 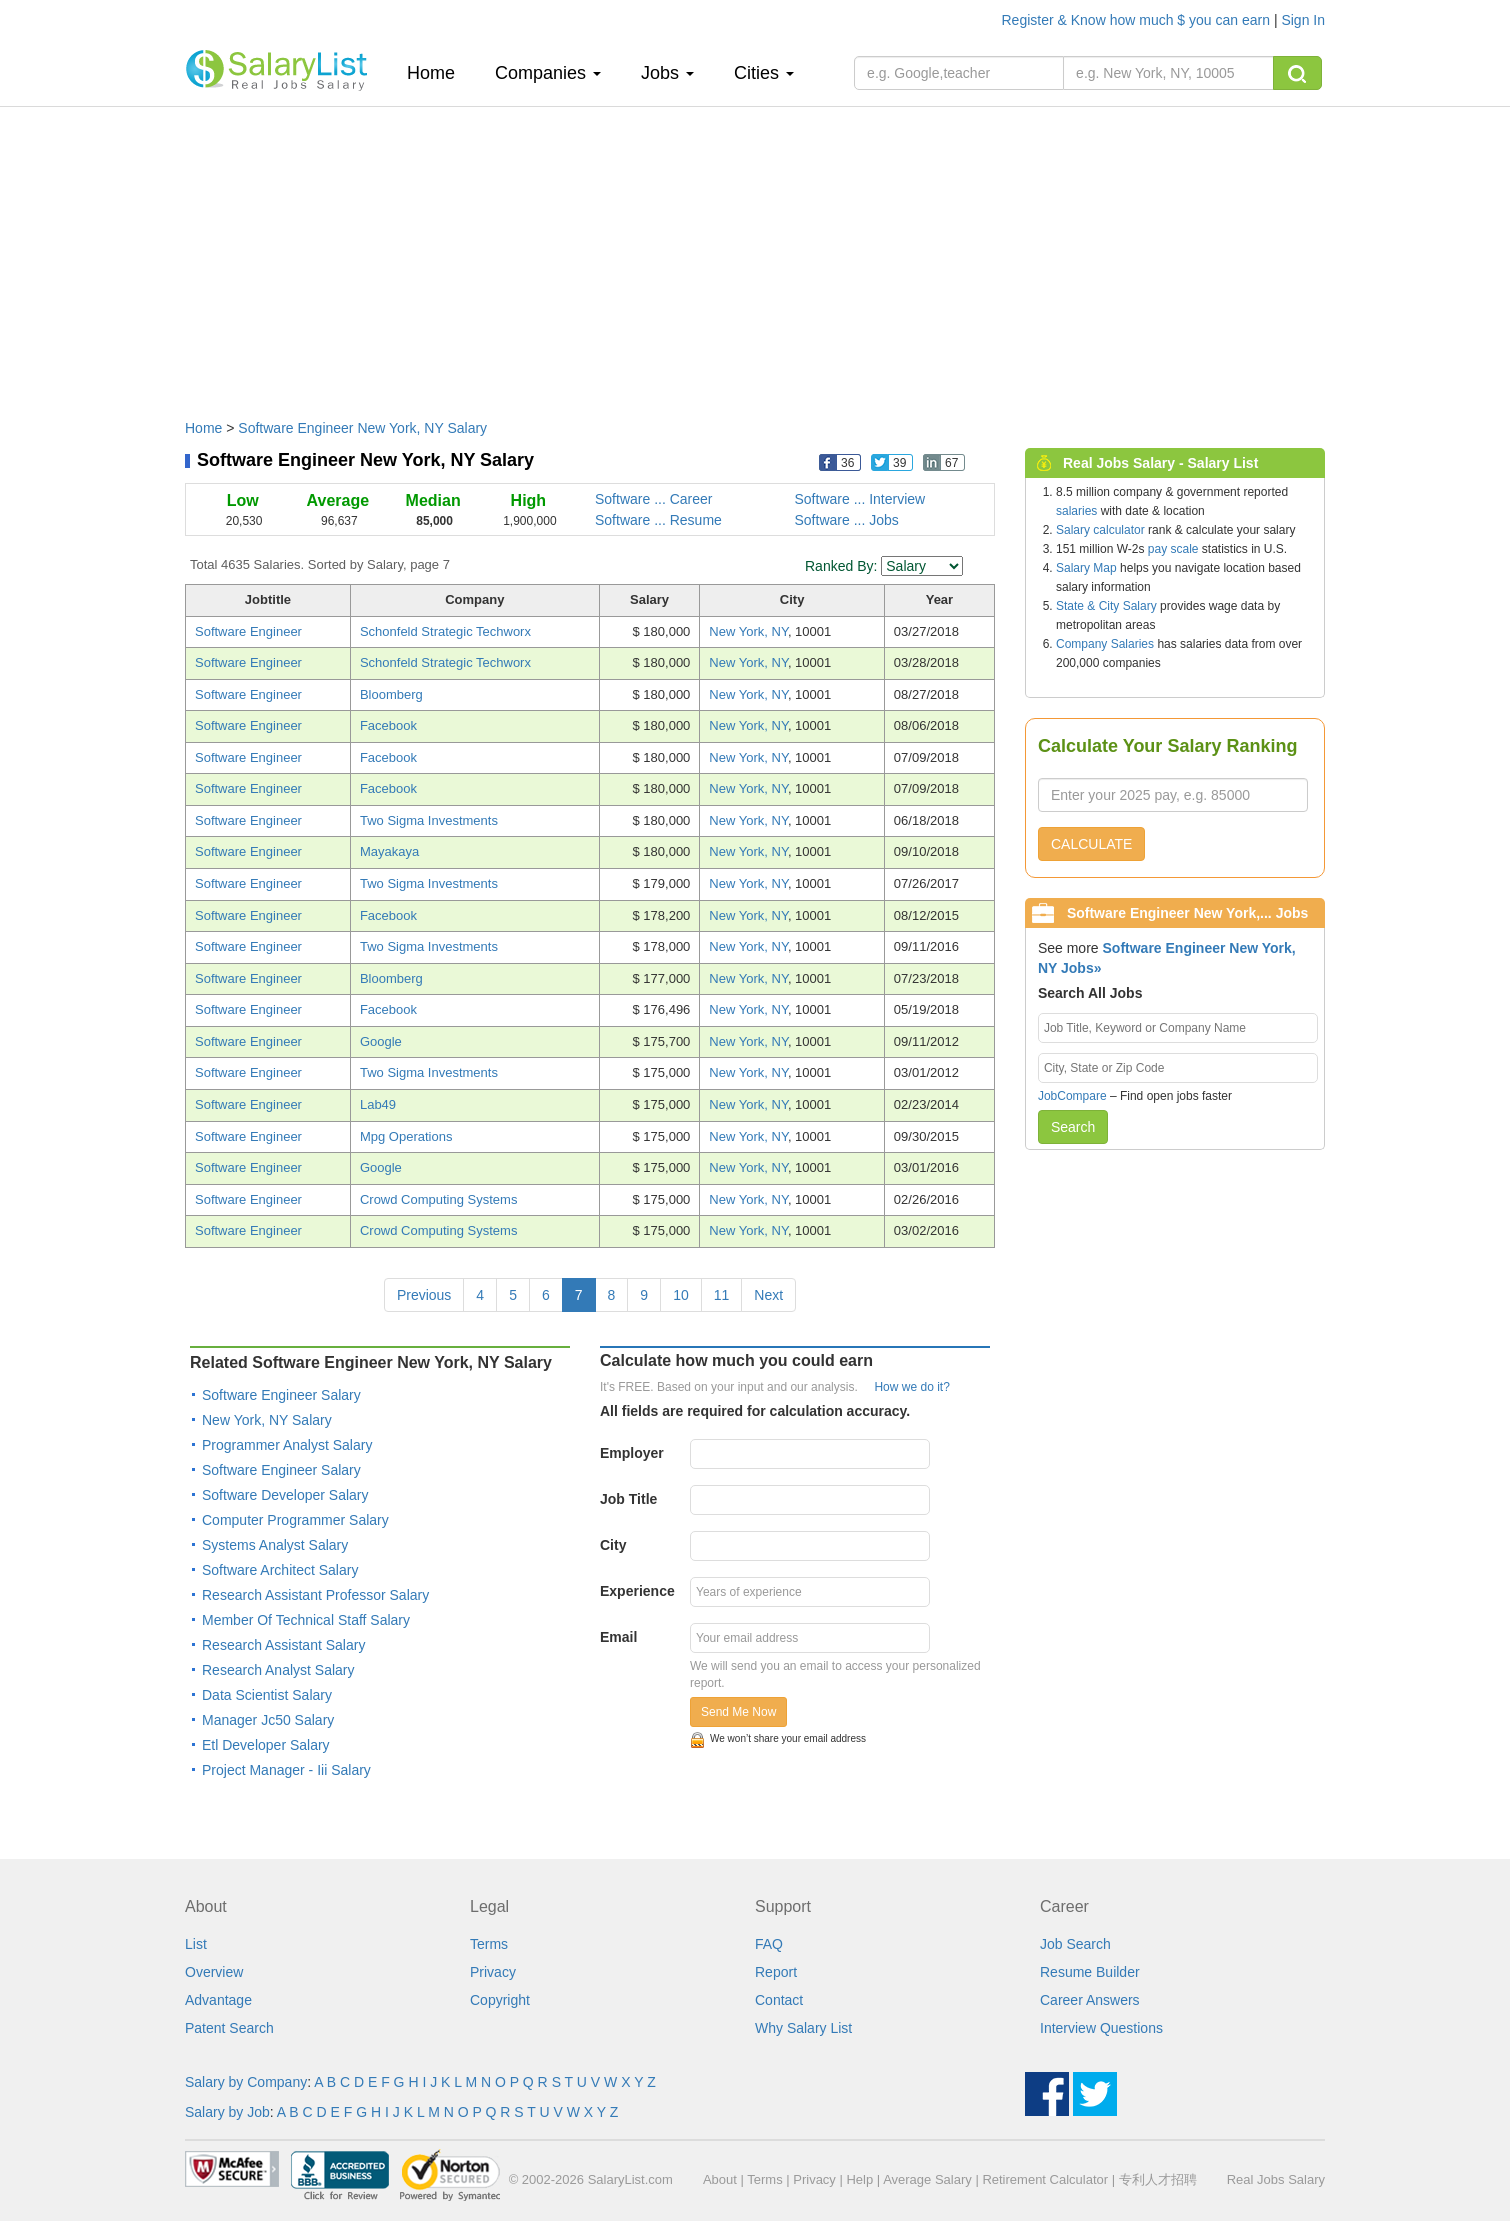 What do you see at coordinates (196, 1944) in the screenshot?
I see `List` at bounding box center [196, 1944].